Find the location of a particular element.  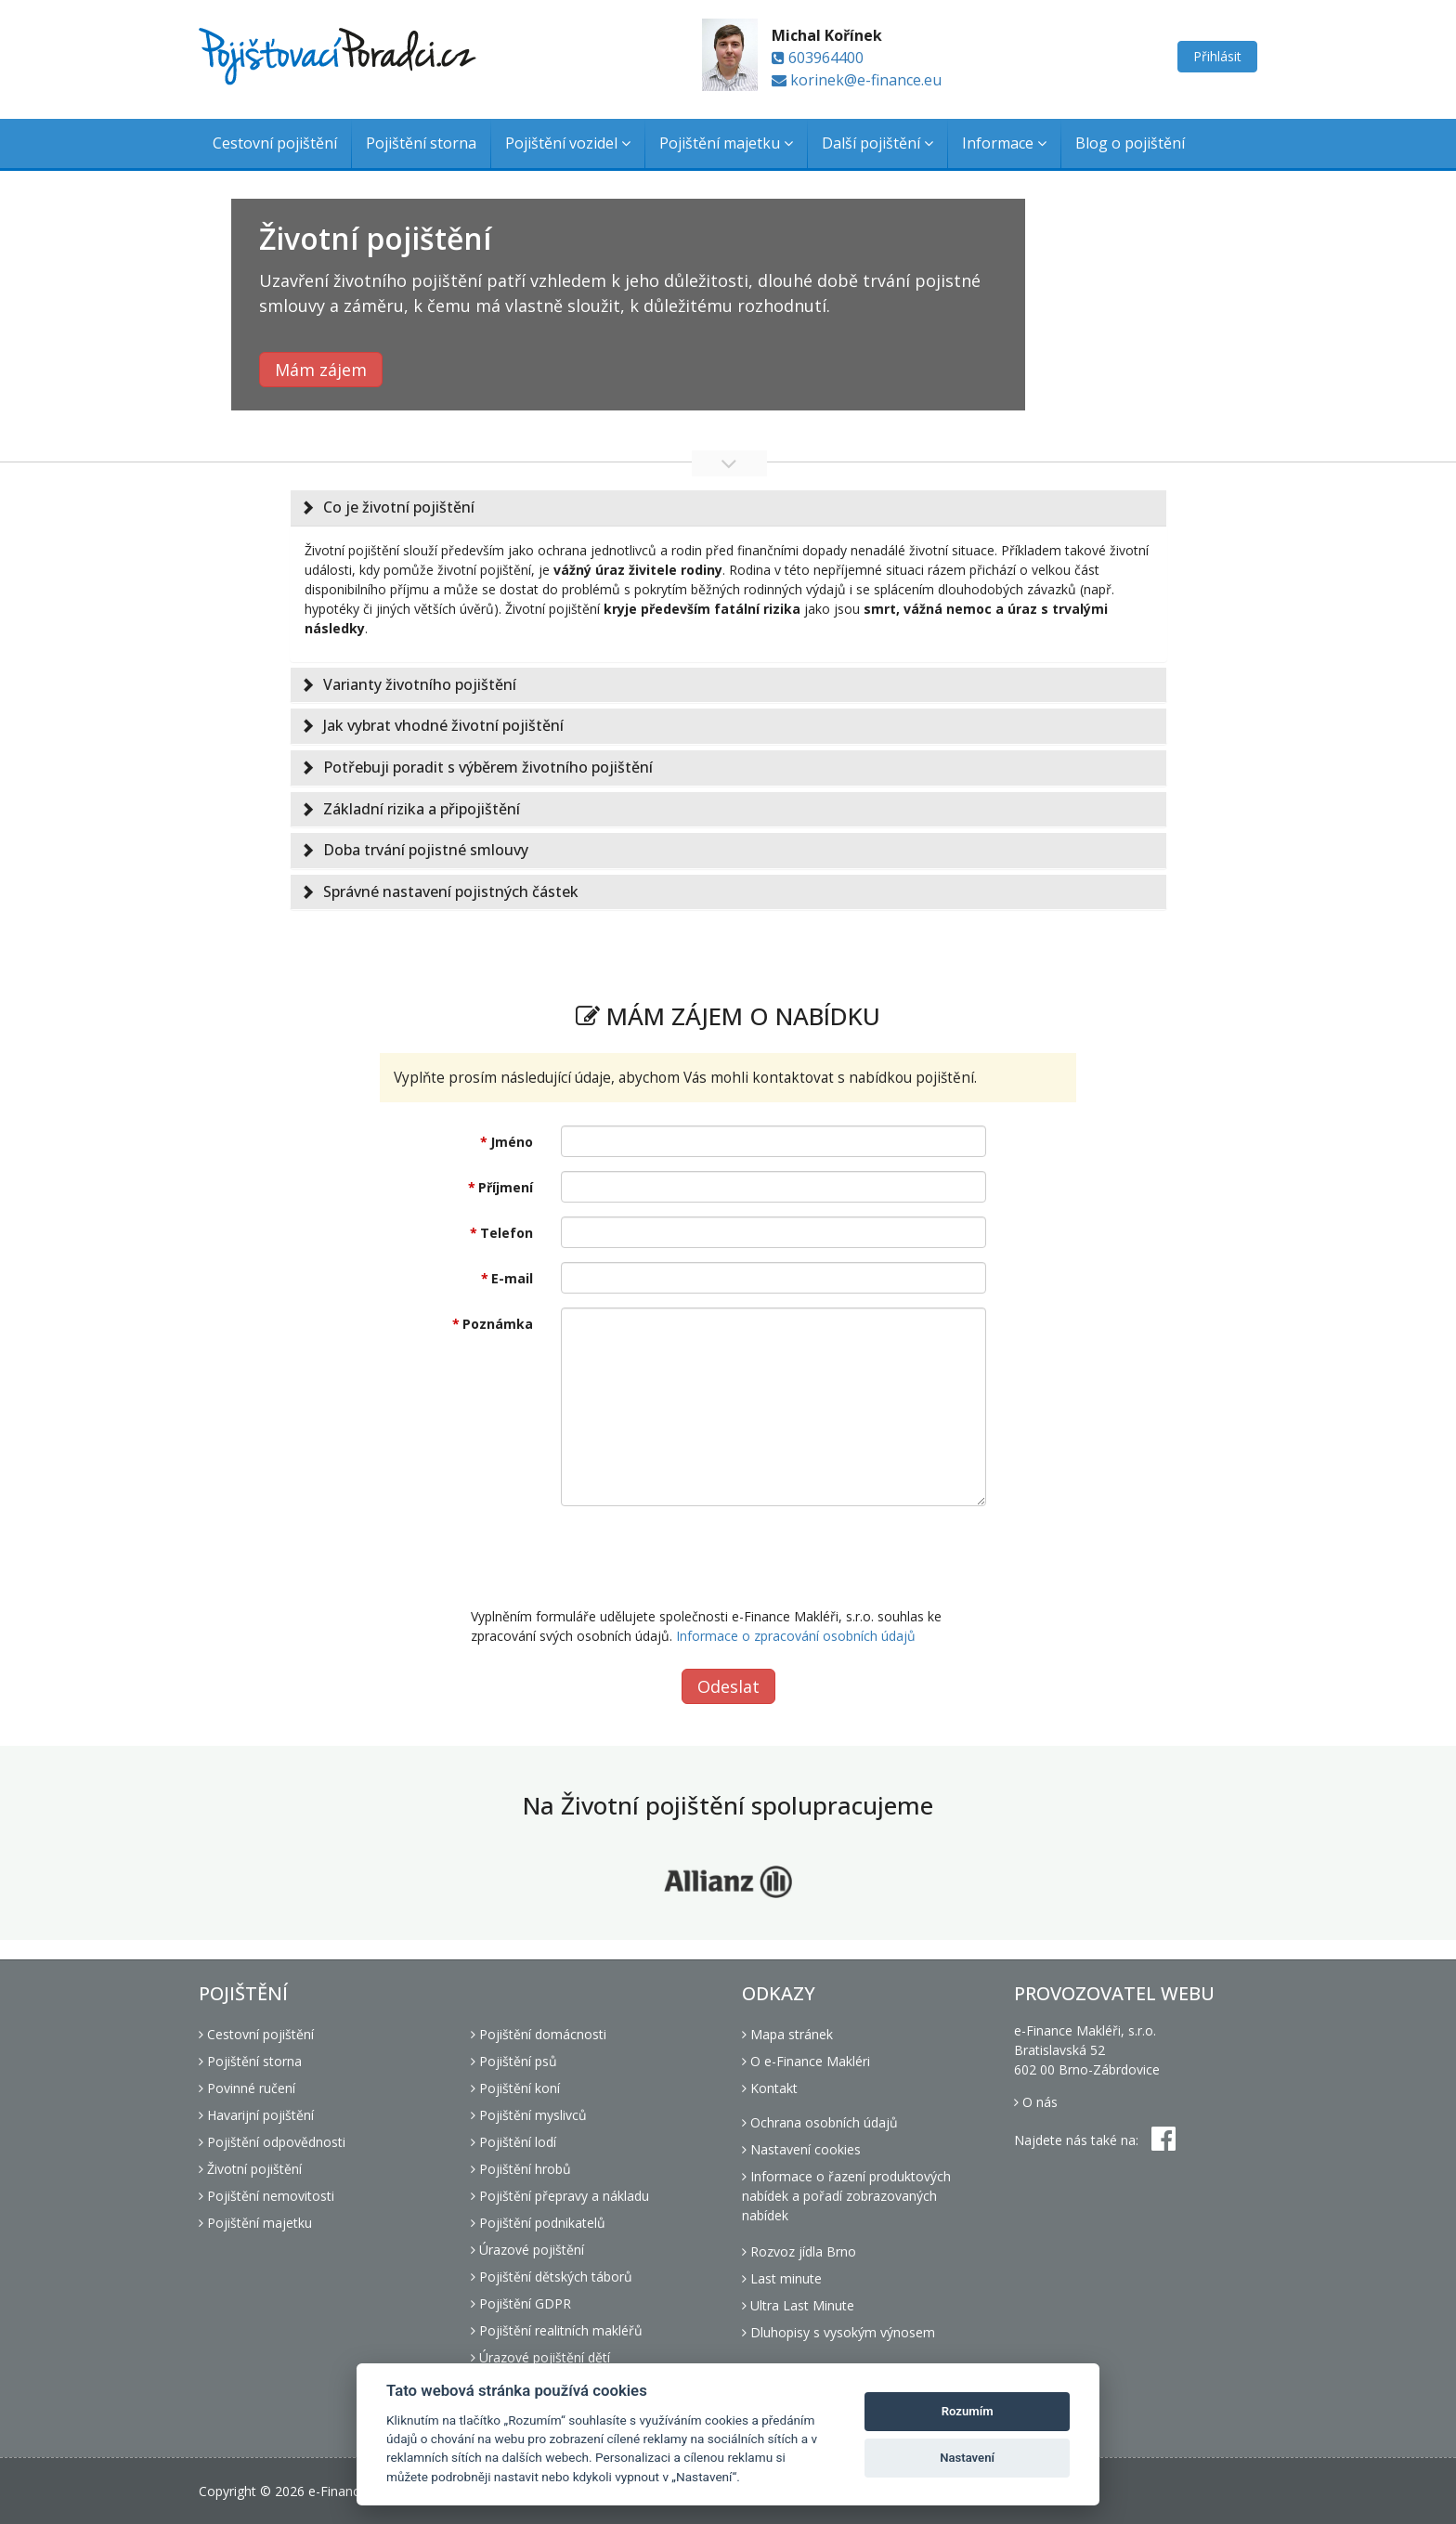

Havarijní pojištění is located at coordinates (256, 2115).